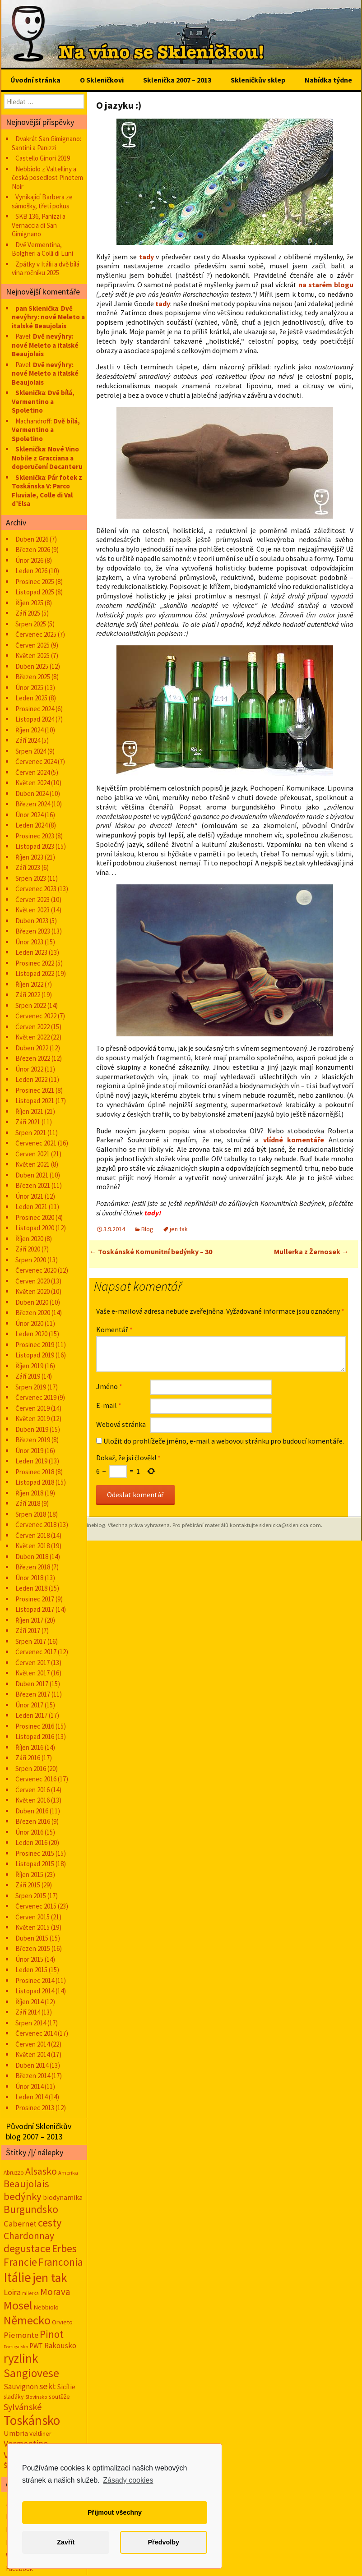 The image size is (362, 2576). What do you see at coordinates (31, 1715) in the screenshot?
I see `Leden 2017` at bounding box center [31, 1715].